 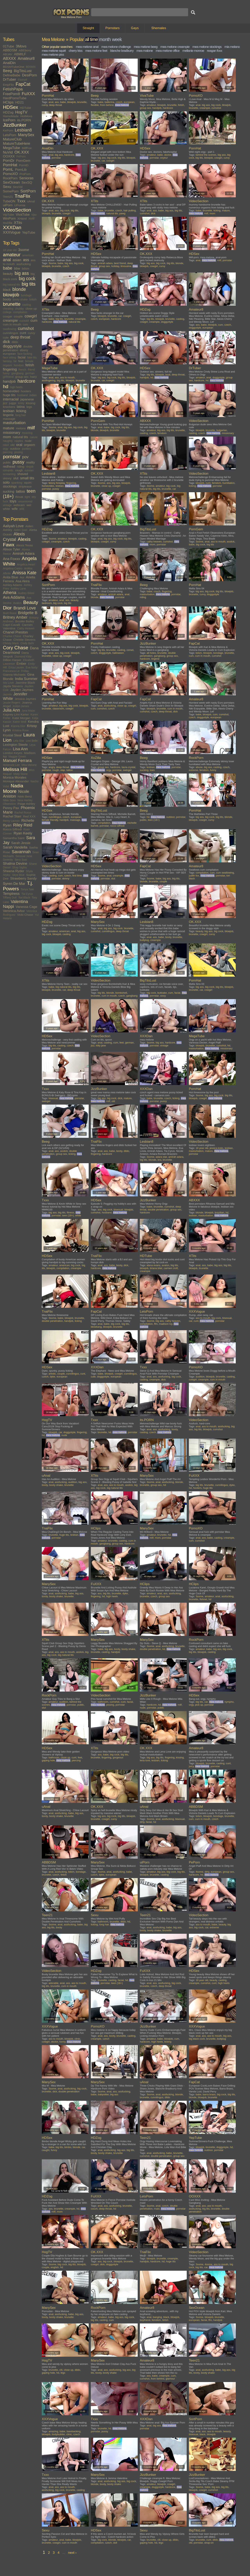 What do you see at coordinates (26, 116) in the screenshot?
I see `HotMovs` at bounding box center [26, 116].